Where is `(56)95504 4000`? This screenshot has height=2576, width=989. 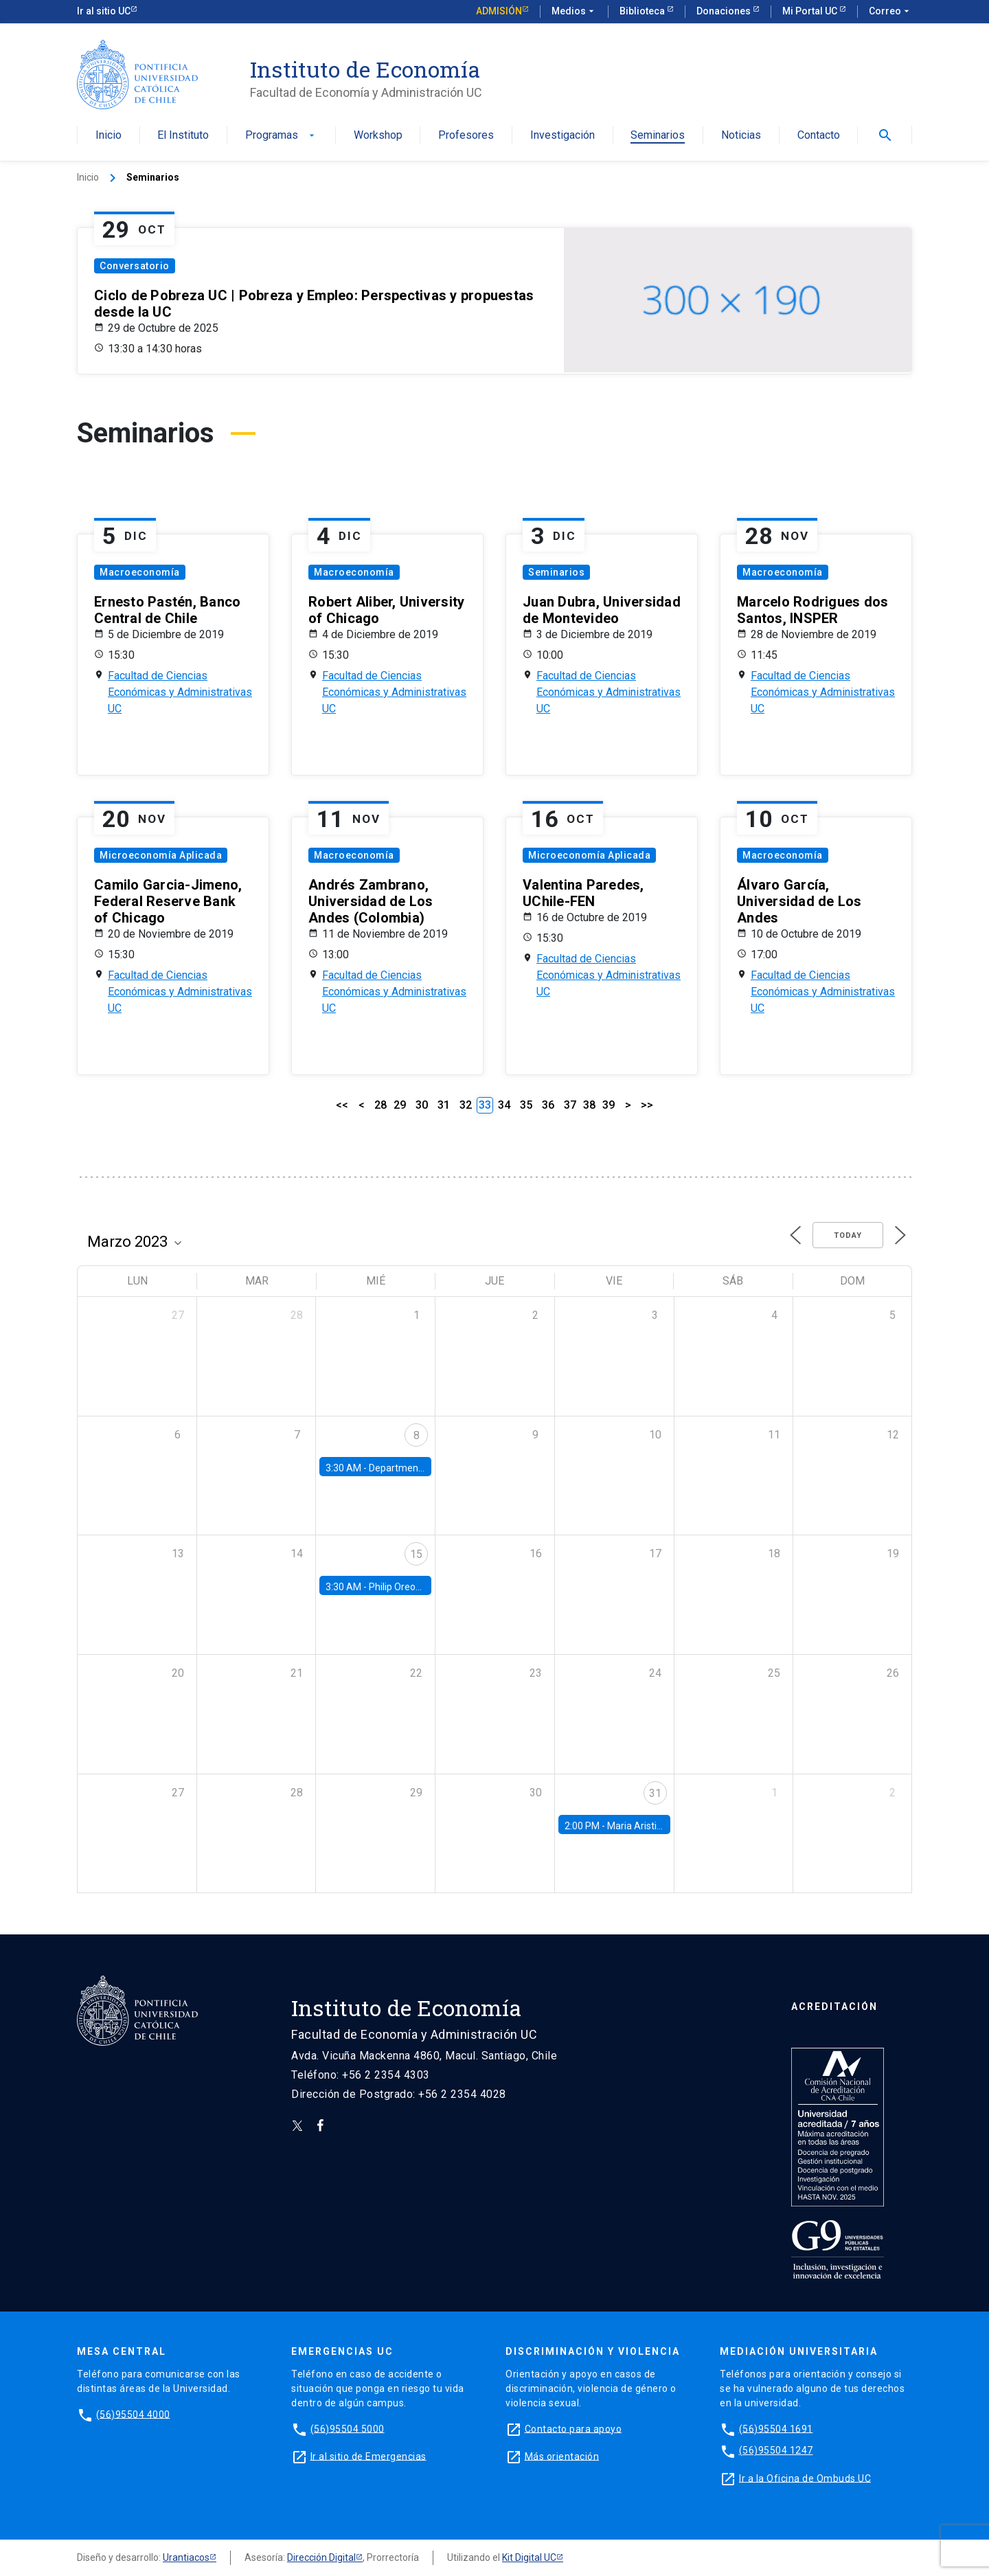 (56)95504 4000 is located at coordinates (133, 2413).